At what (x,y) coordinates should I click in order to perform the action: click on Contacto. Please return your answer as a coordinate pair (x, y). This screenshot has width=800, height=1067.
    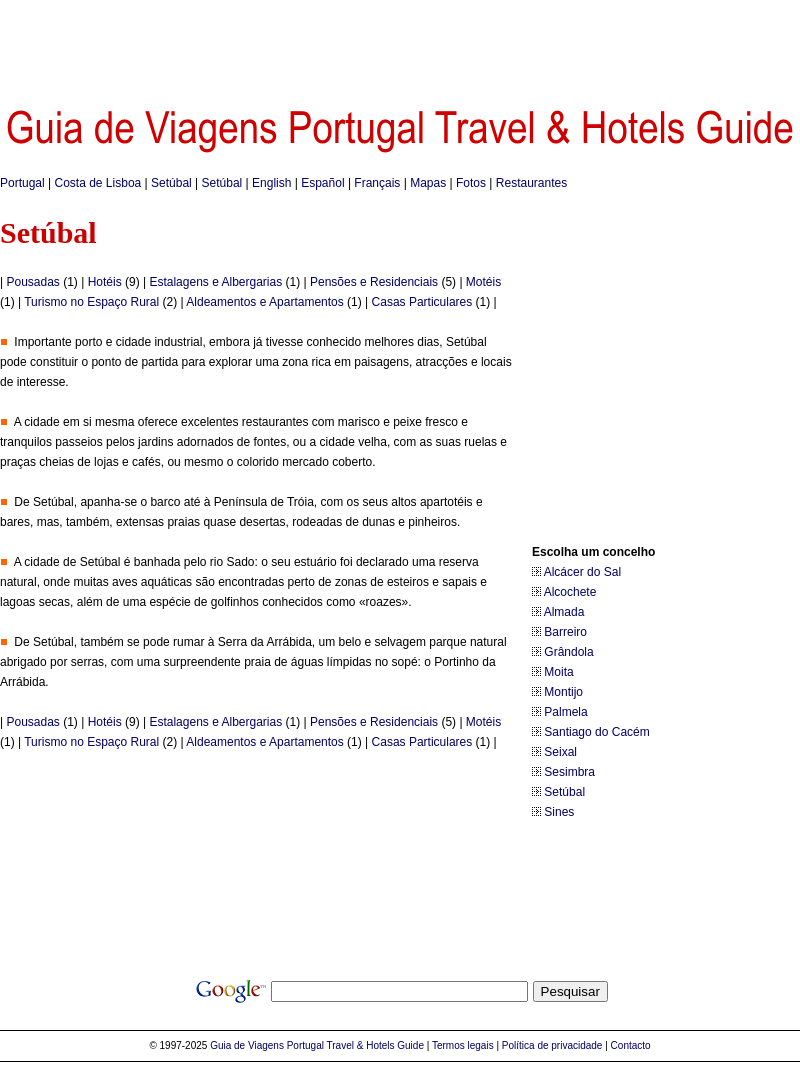
    Looking at the image, I should click on (631, 1045).